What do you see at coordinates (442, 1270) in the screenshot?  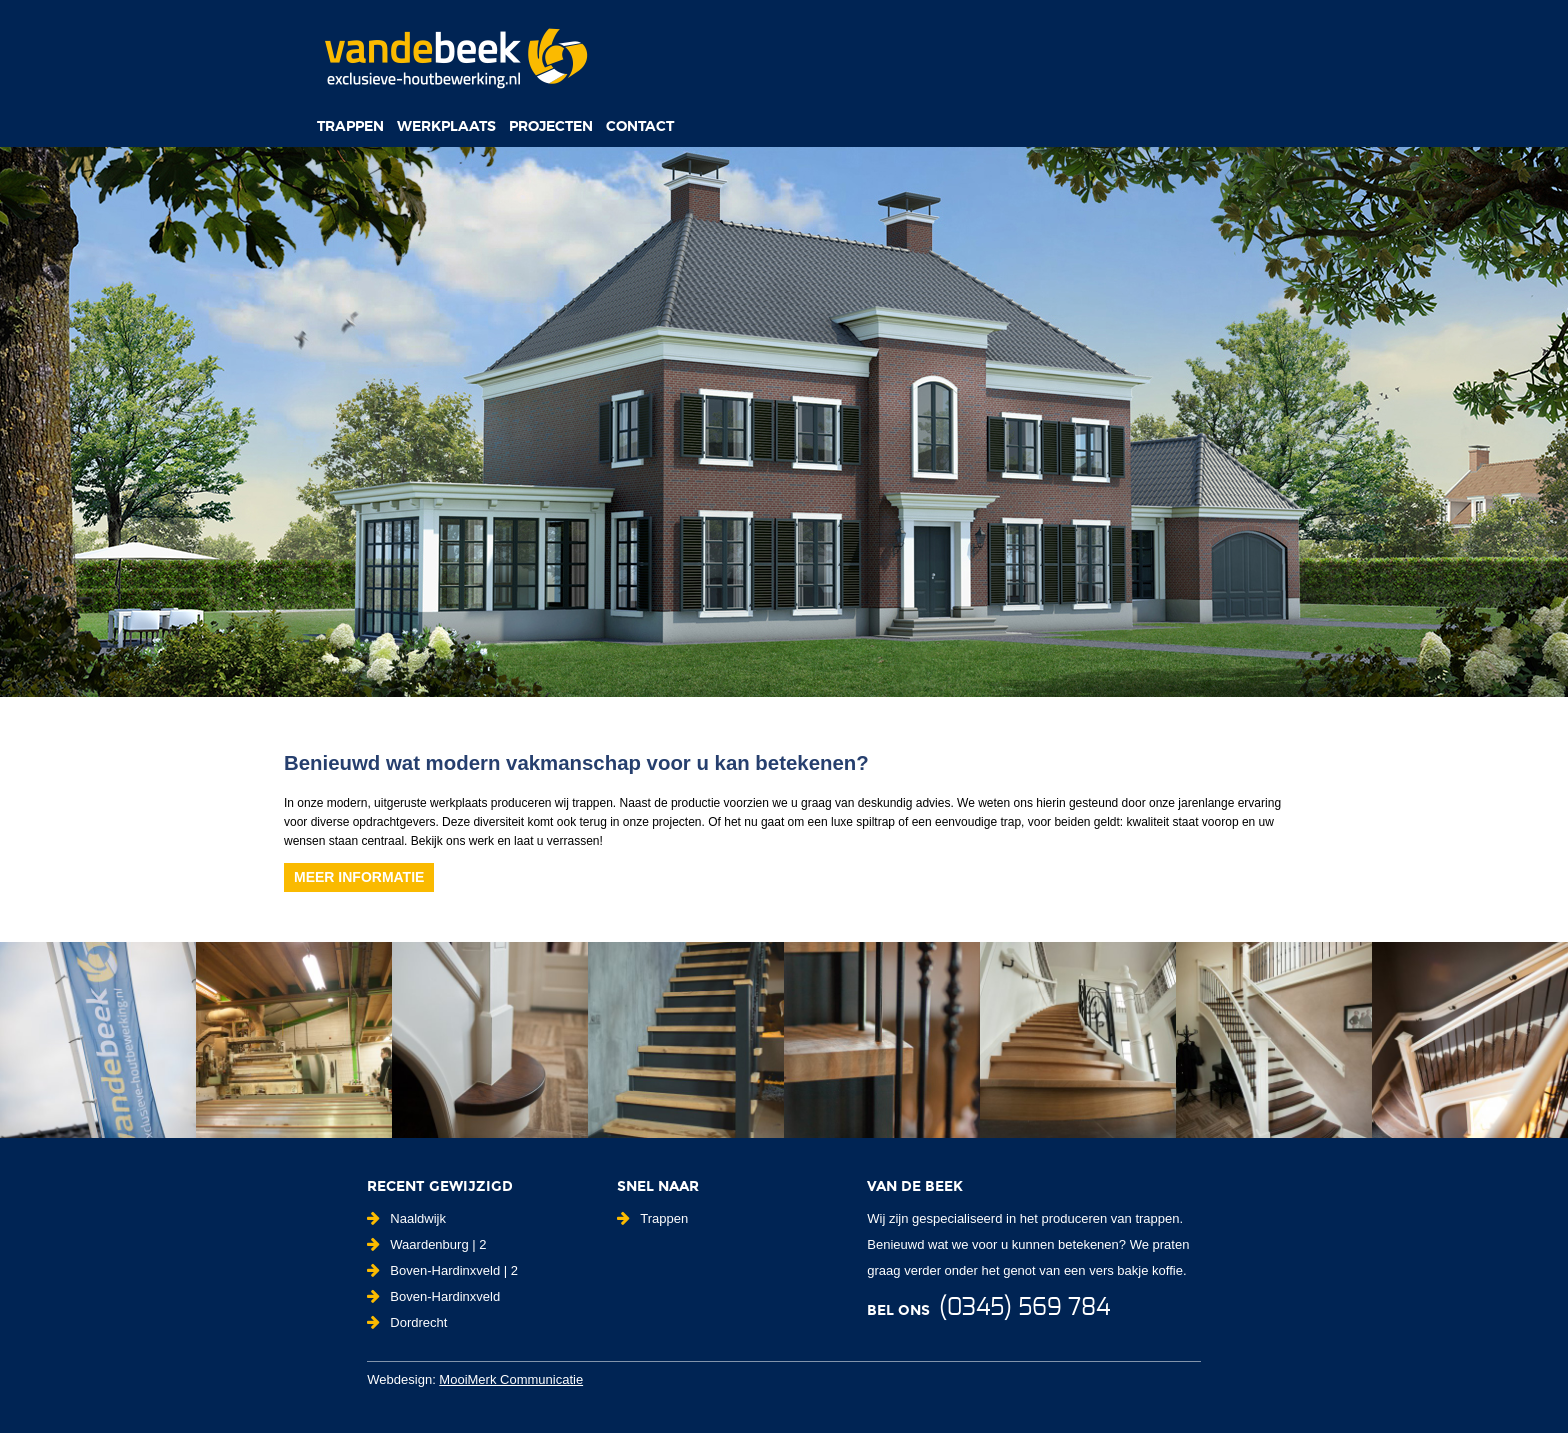 I see `Boven-Hardinxveld | 2` at bounding box center [442, 1270].